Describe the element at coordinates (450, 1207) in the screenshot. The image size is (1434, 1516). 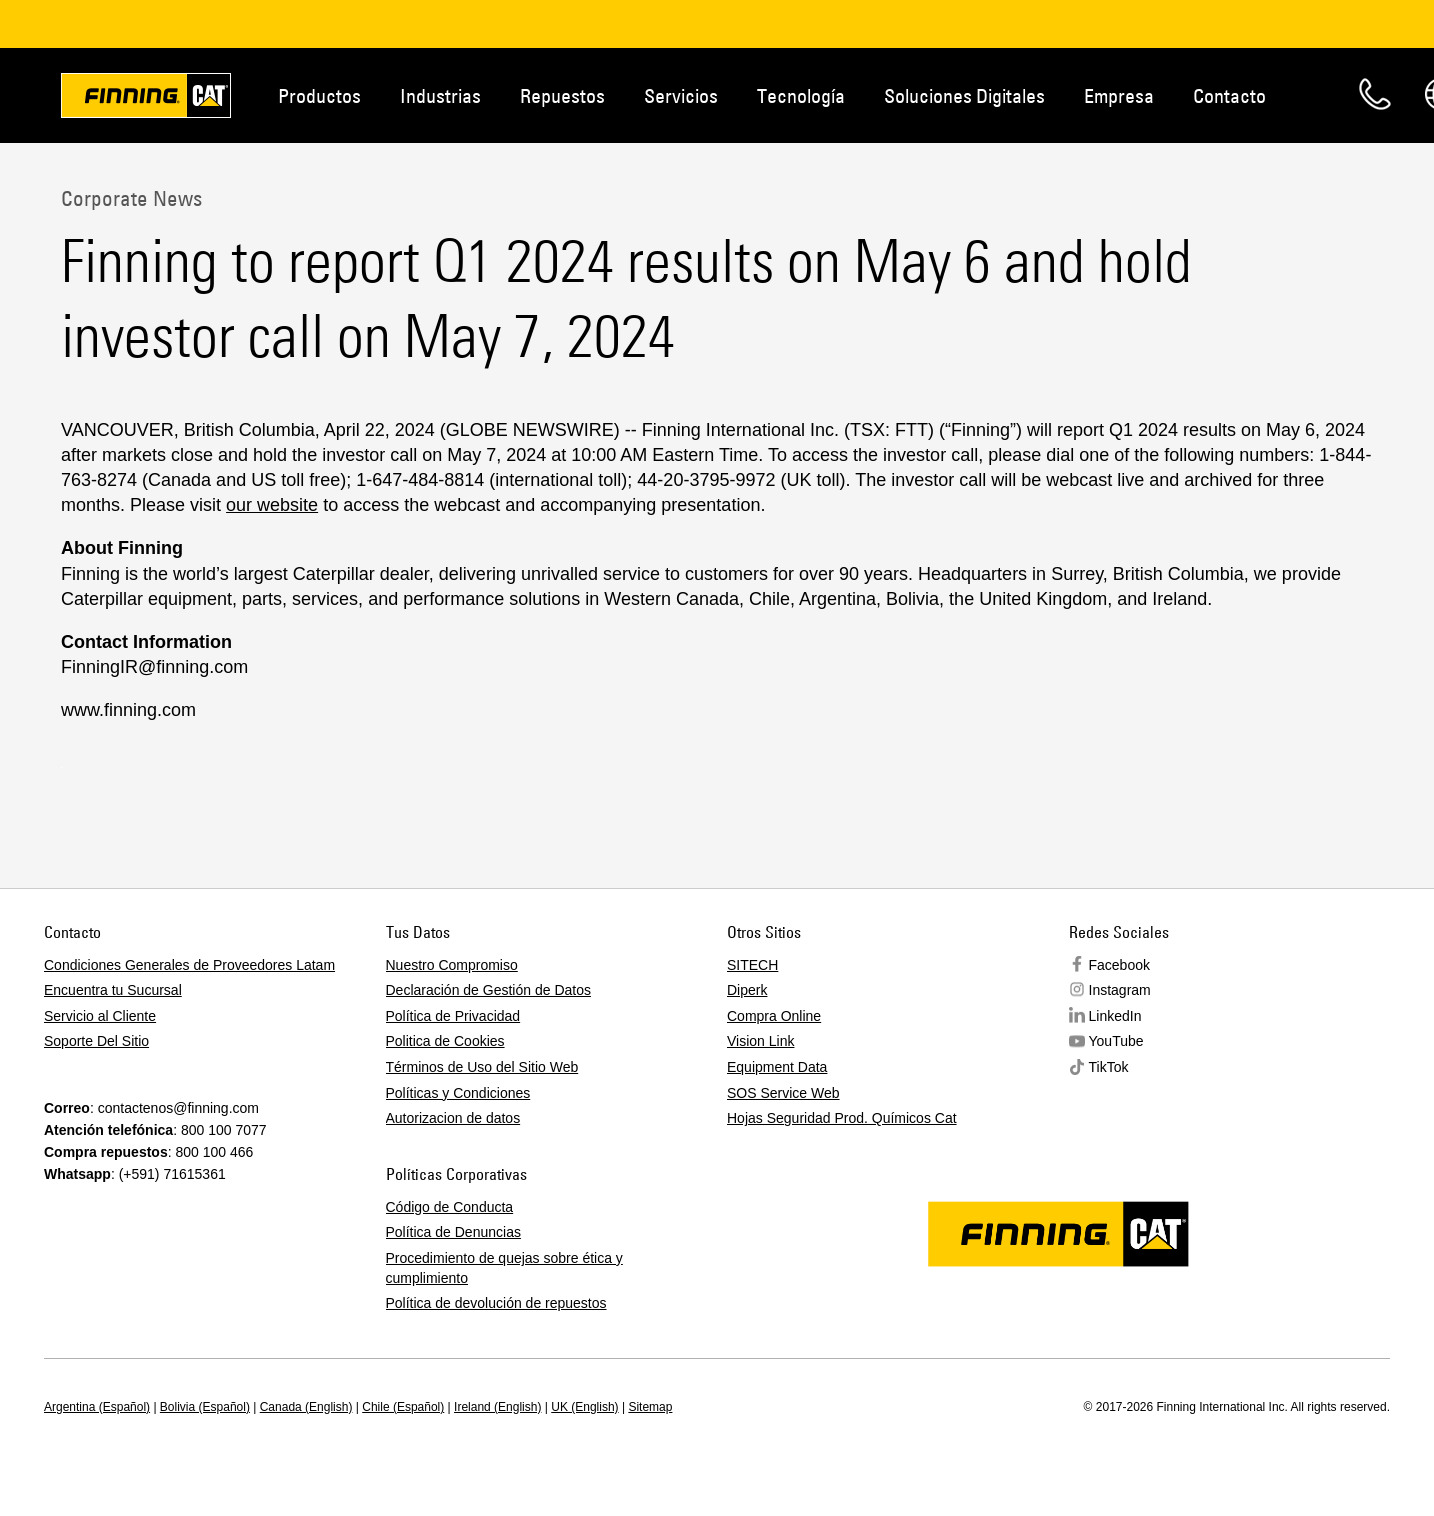
I see `Código de Conducta` at that location.